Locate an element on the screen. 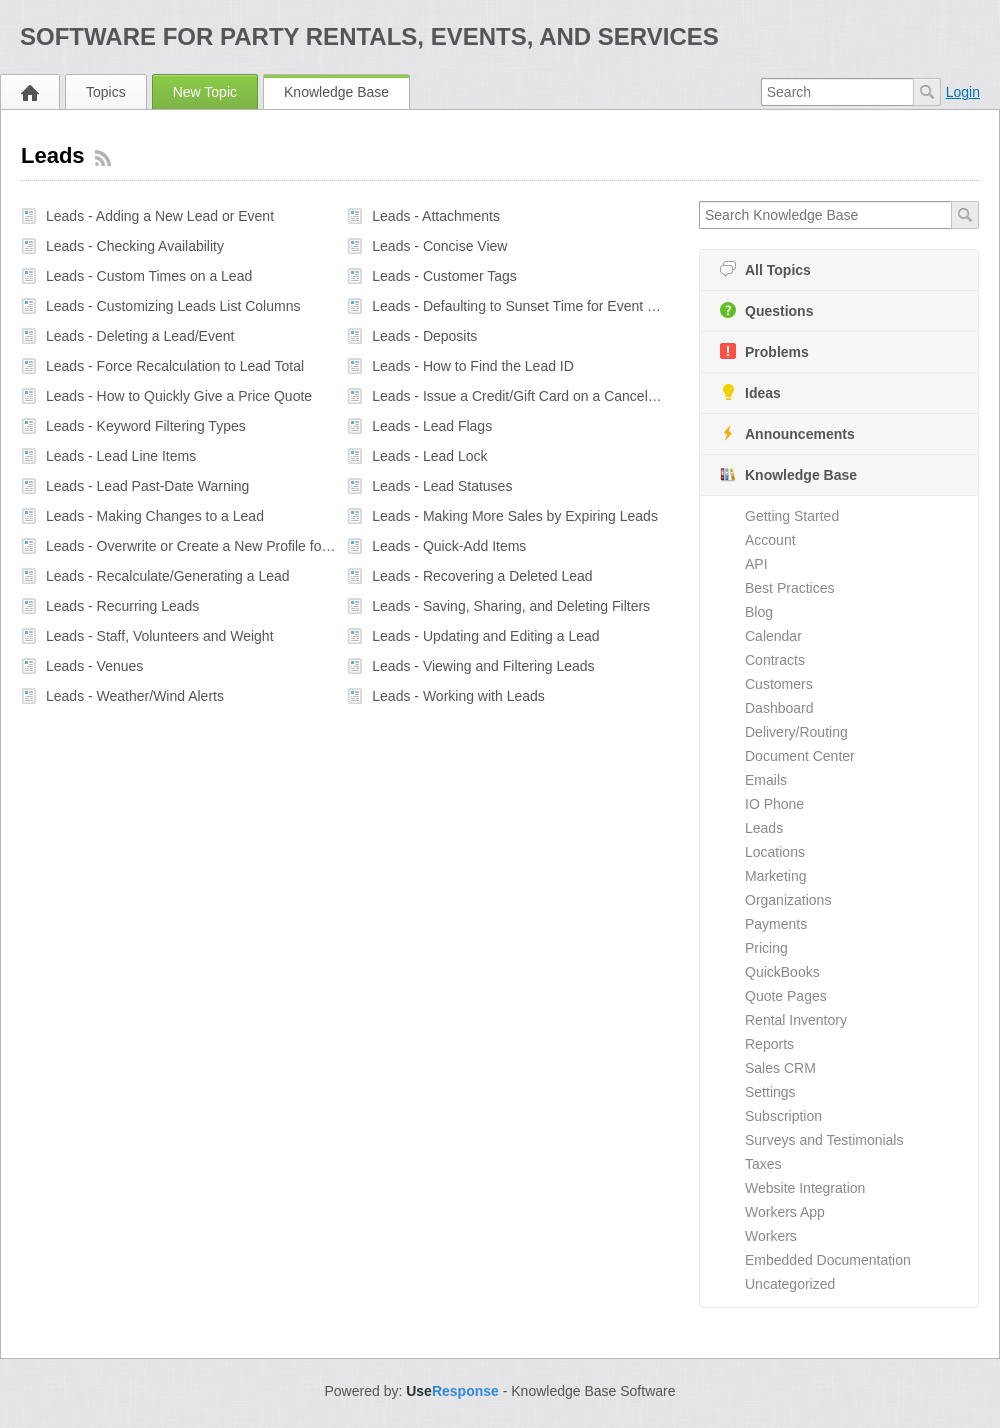 Image resolution: width=1000 pixels, height=1428 pixels. Leads - Customer Tags is located at coordinates (444, 276).